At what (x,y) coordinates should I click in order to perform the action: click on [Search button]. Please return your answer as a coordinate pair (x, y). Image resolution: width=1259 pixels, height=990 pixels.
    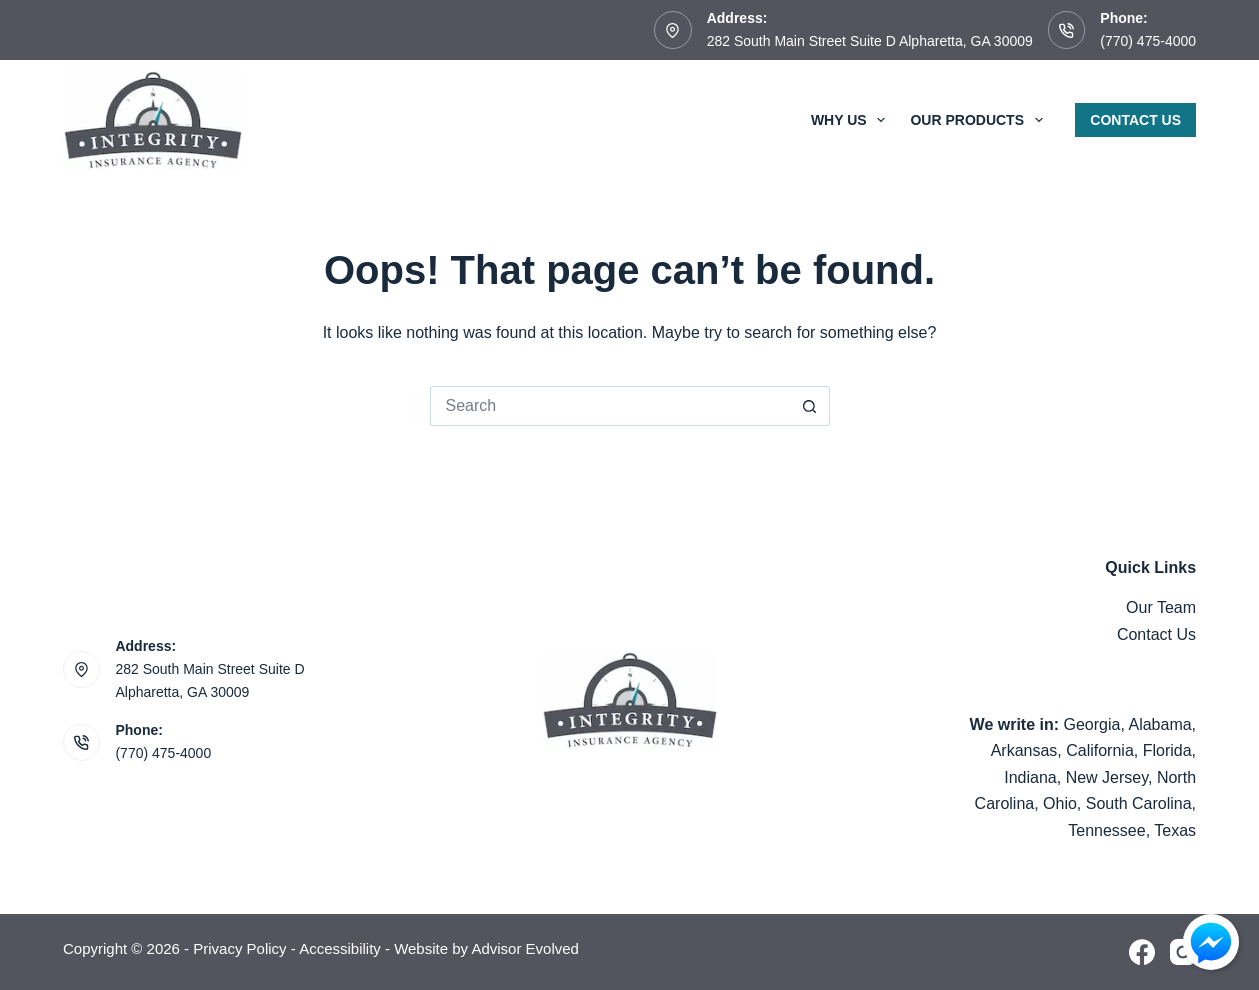
    Looking at the image, I should click on (810, 406).